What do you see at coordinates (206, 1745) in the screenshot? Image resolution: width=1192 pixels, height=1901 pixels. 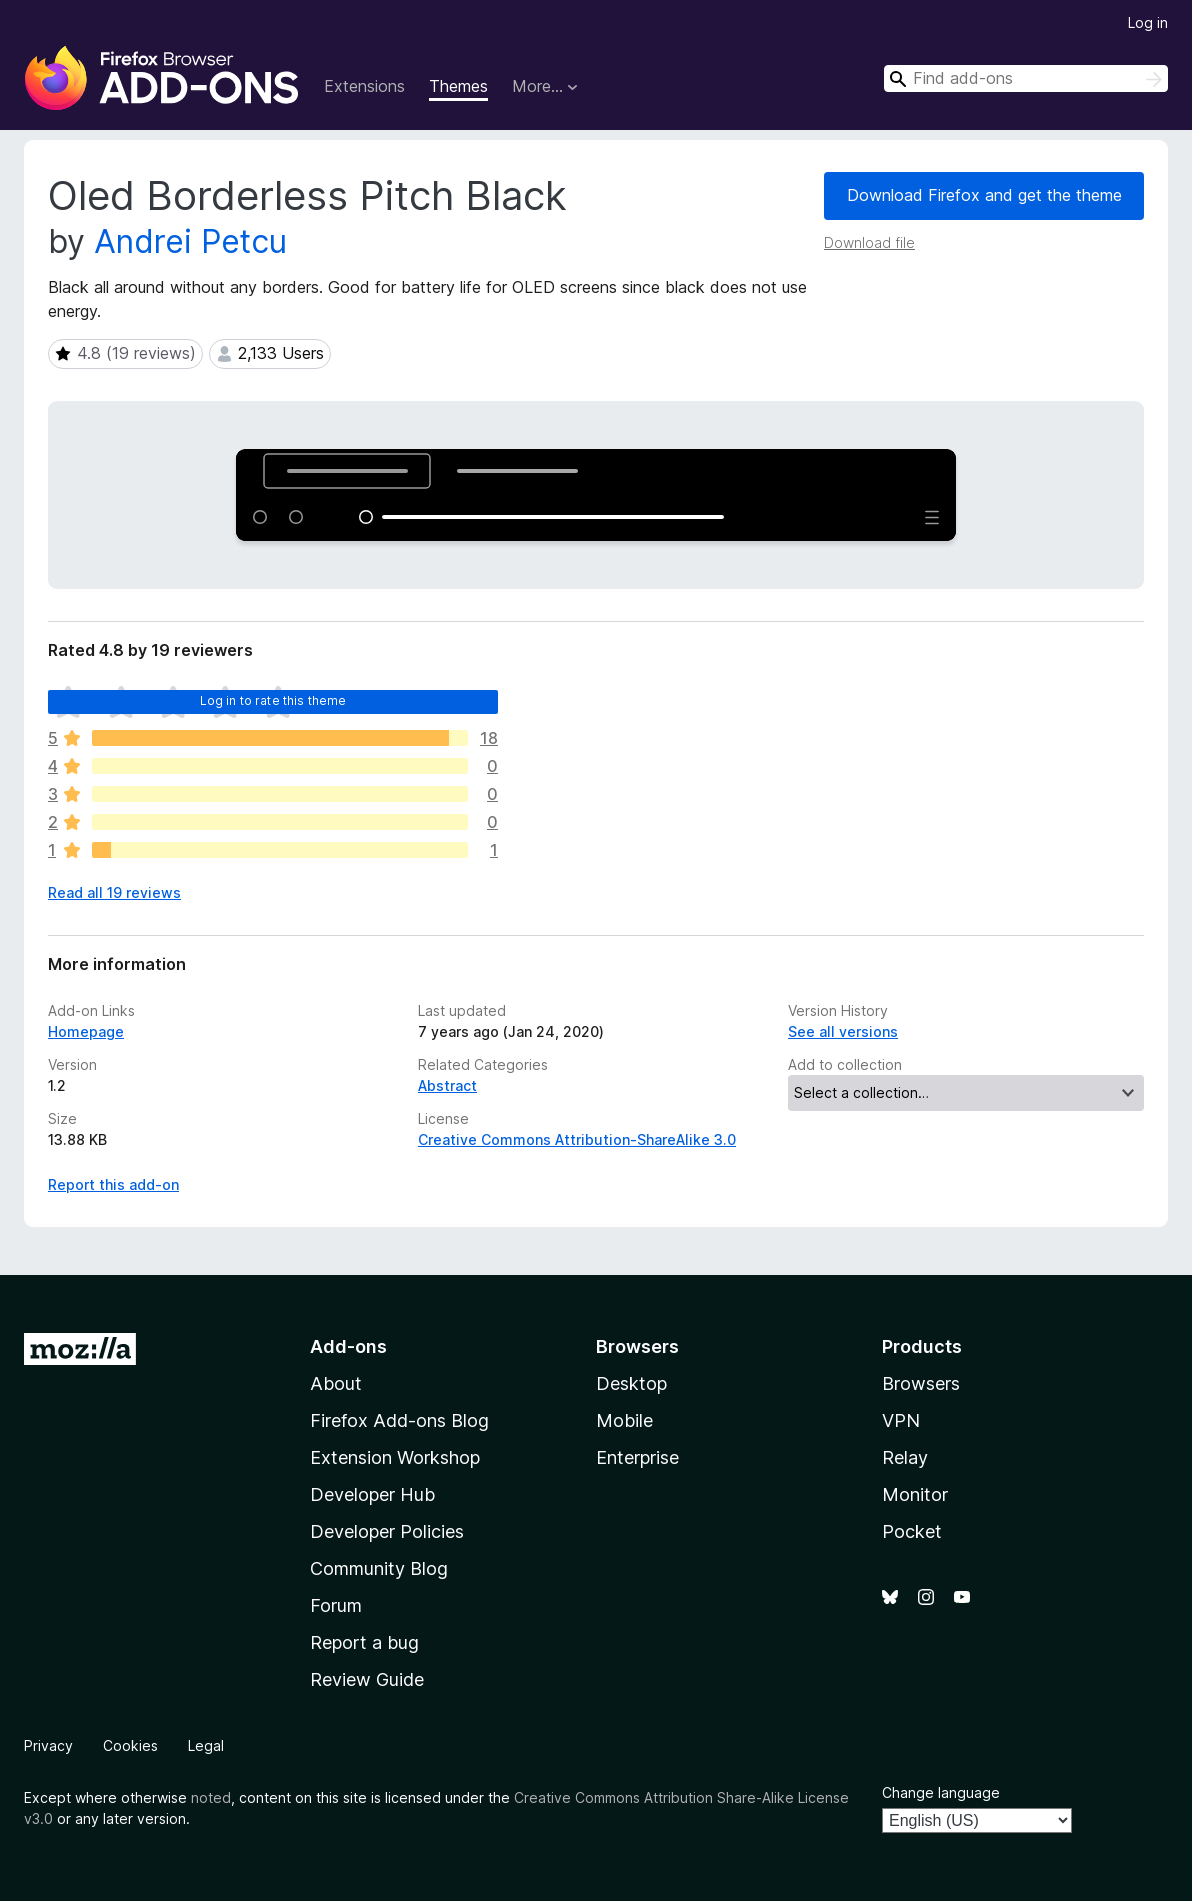 I see `Legal` at bounding box center [206, 1745].